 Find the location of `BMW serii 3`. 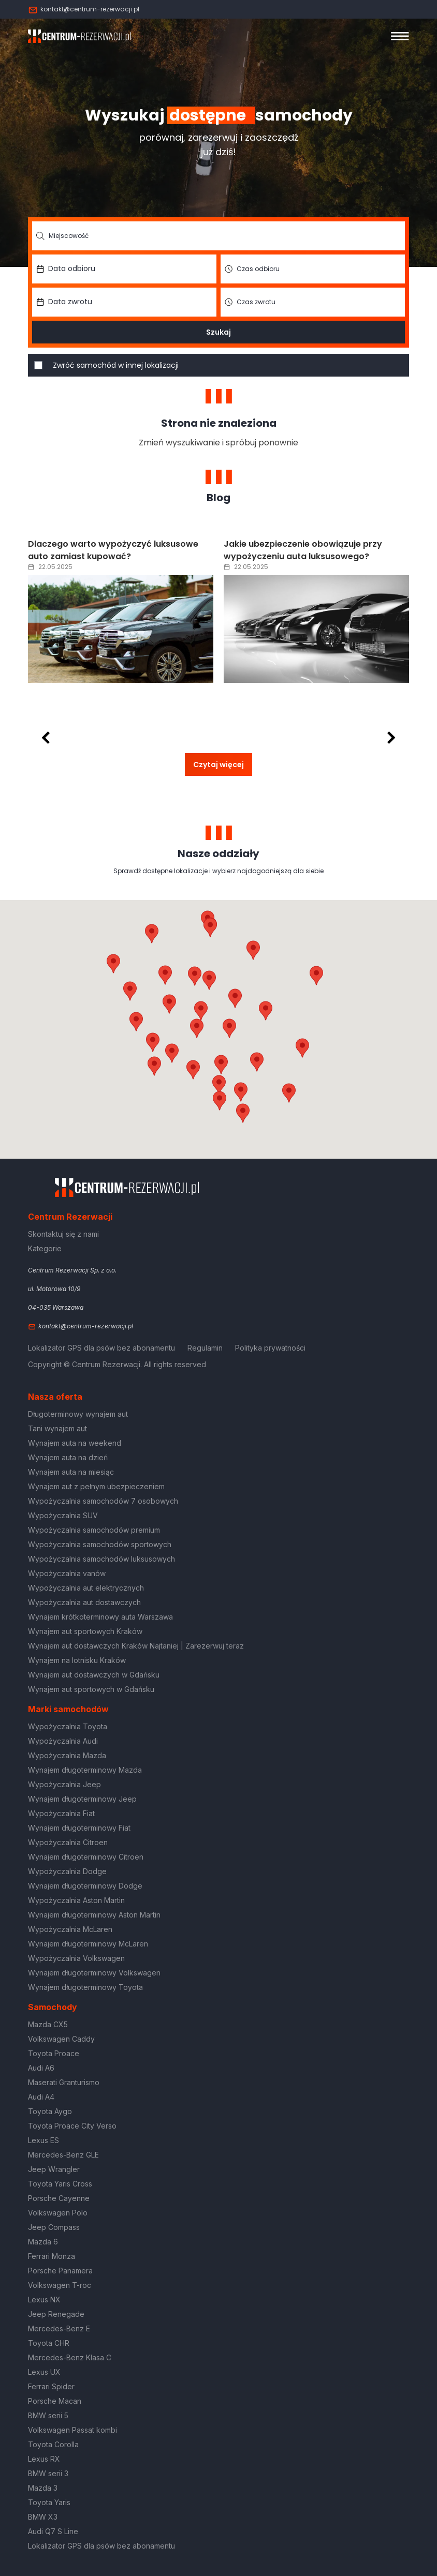

BMW serii 3 is located at coordinates (48, 2473).